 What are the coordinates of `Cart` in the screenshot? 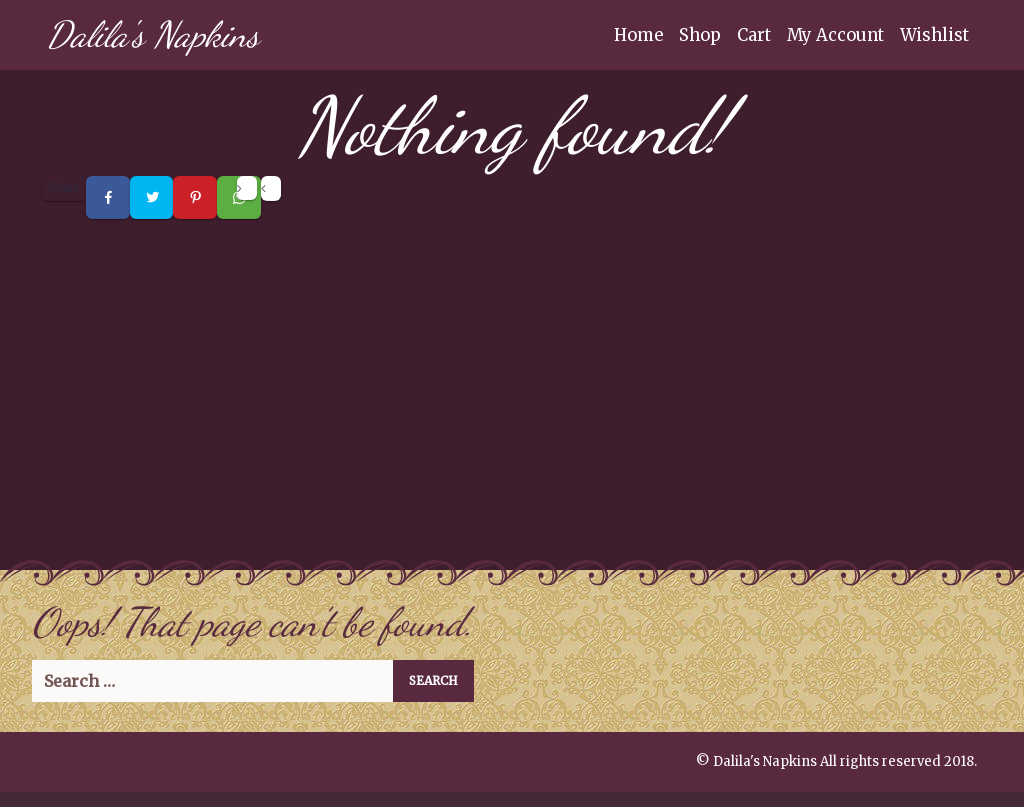 It's located at (754, 35).